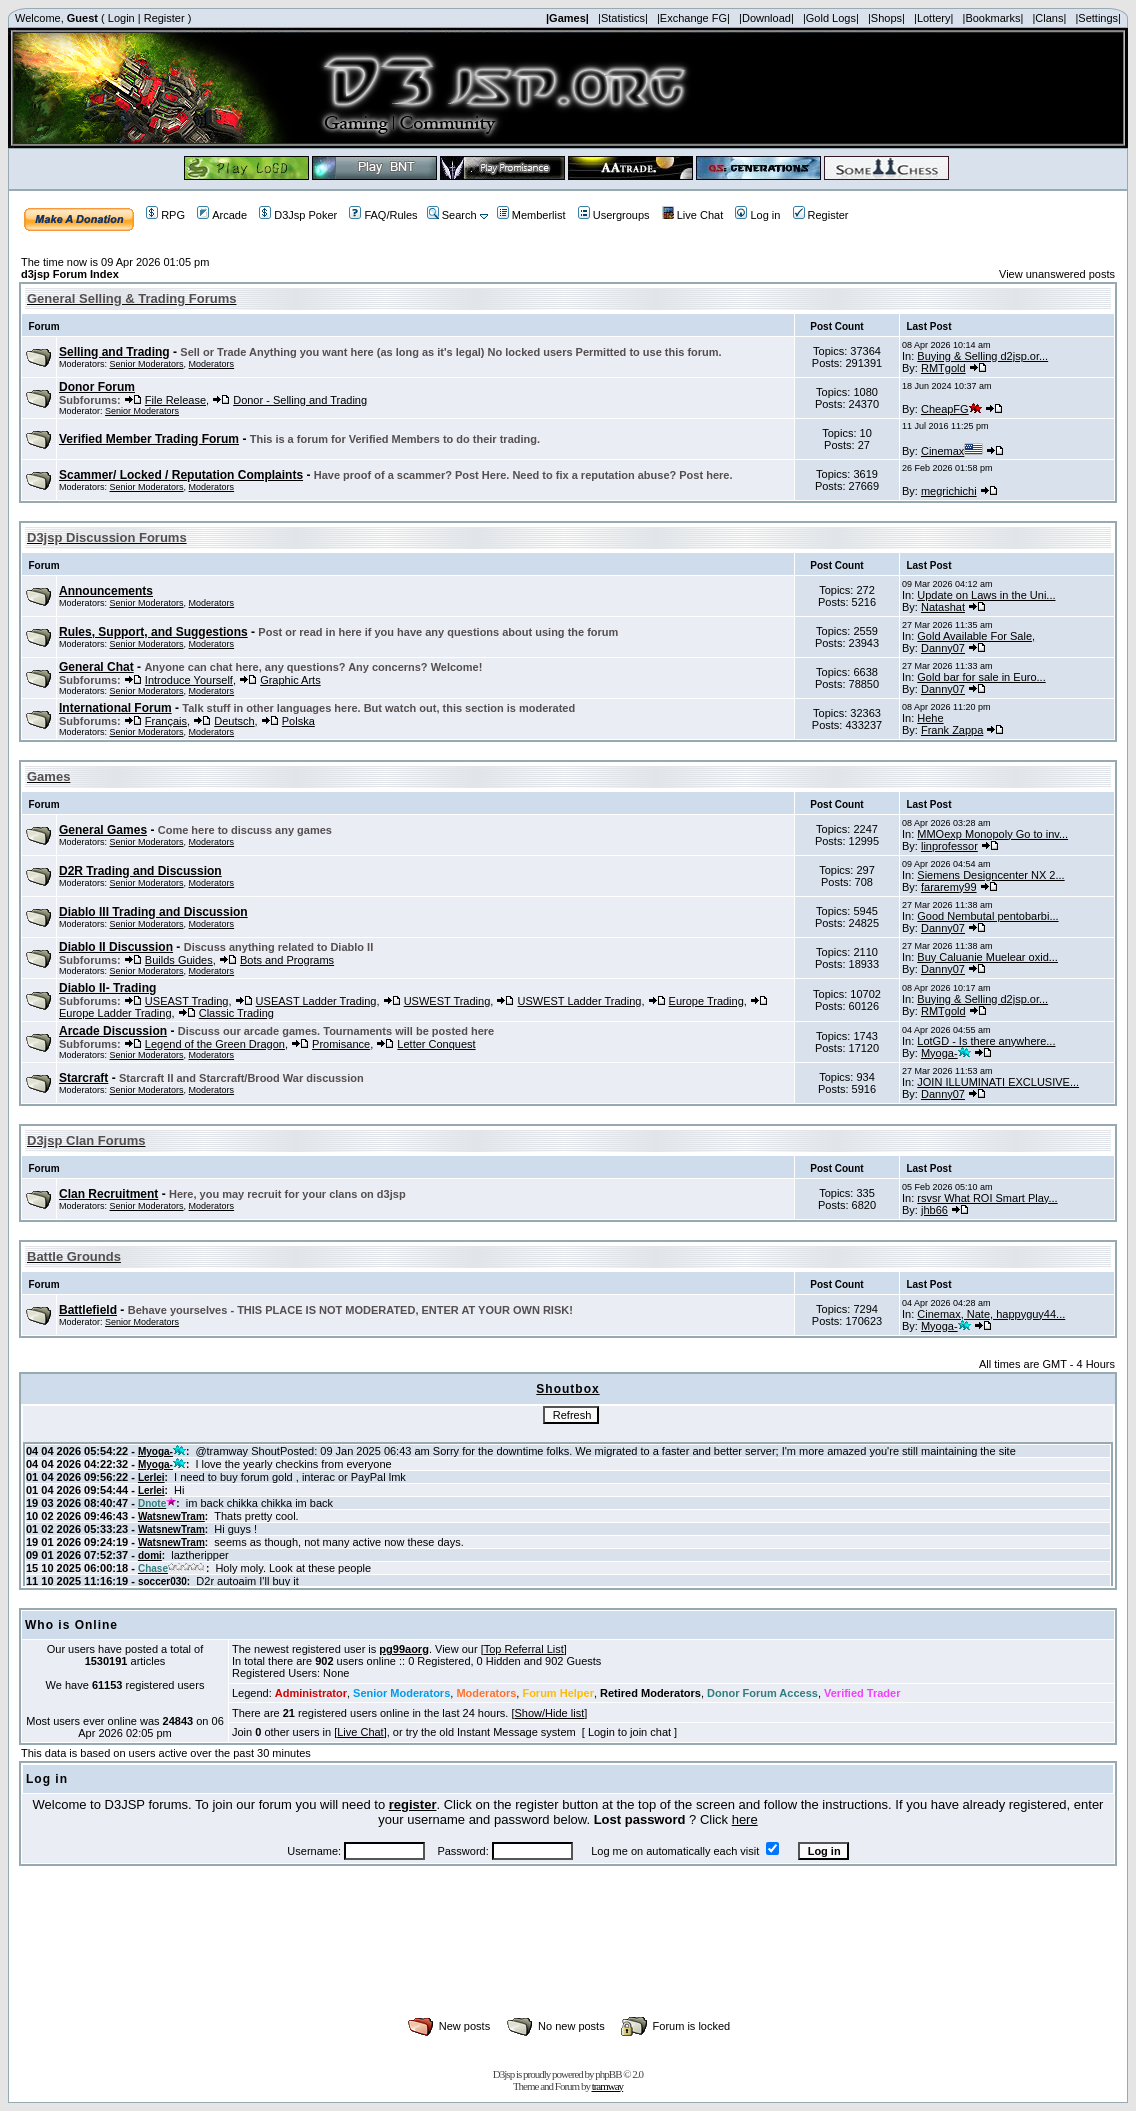  What do you see at coordinates (147, 364) in the screenshot?
I see `Senior Moderators` at bounding box center [147, 364].